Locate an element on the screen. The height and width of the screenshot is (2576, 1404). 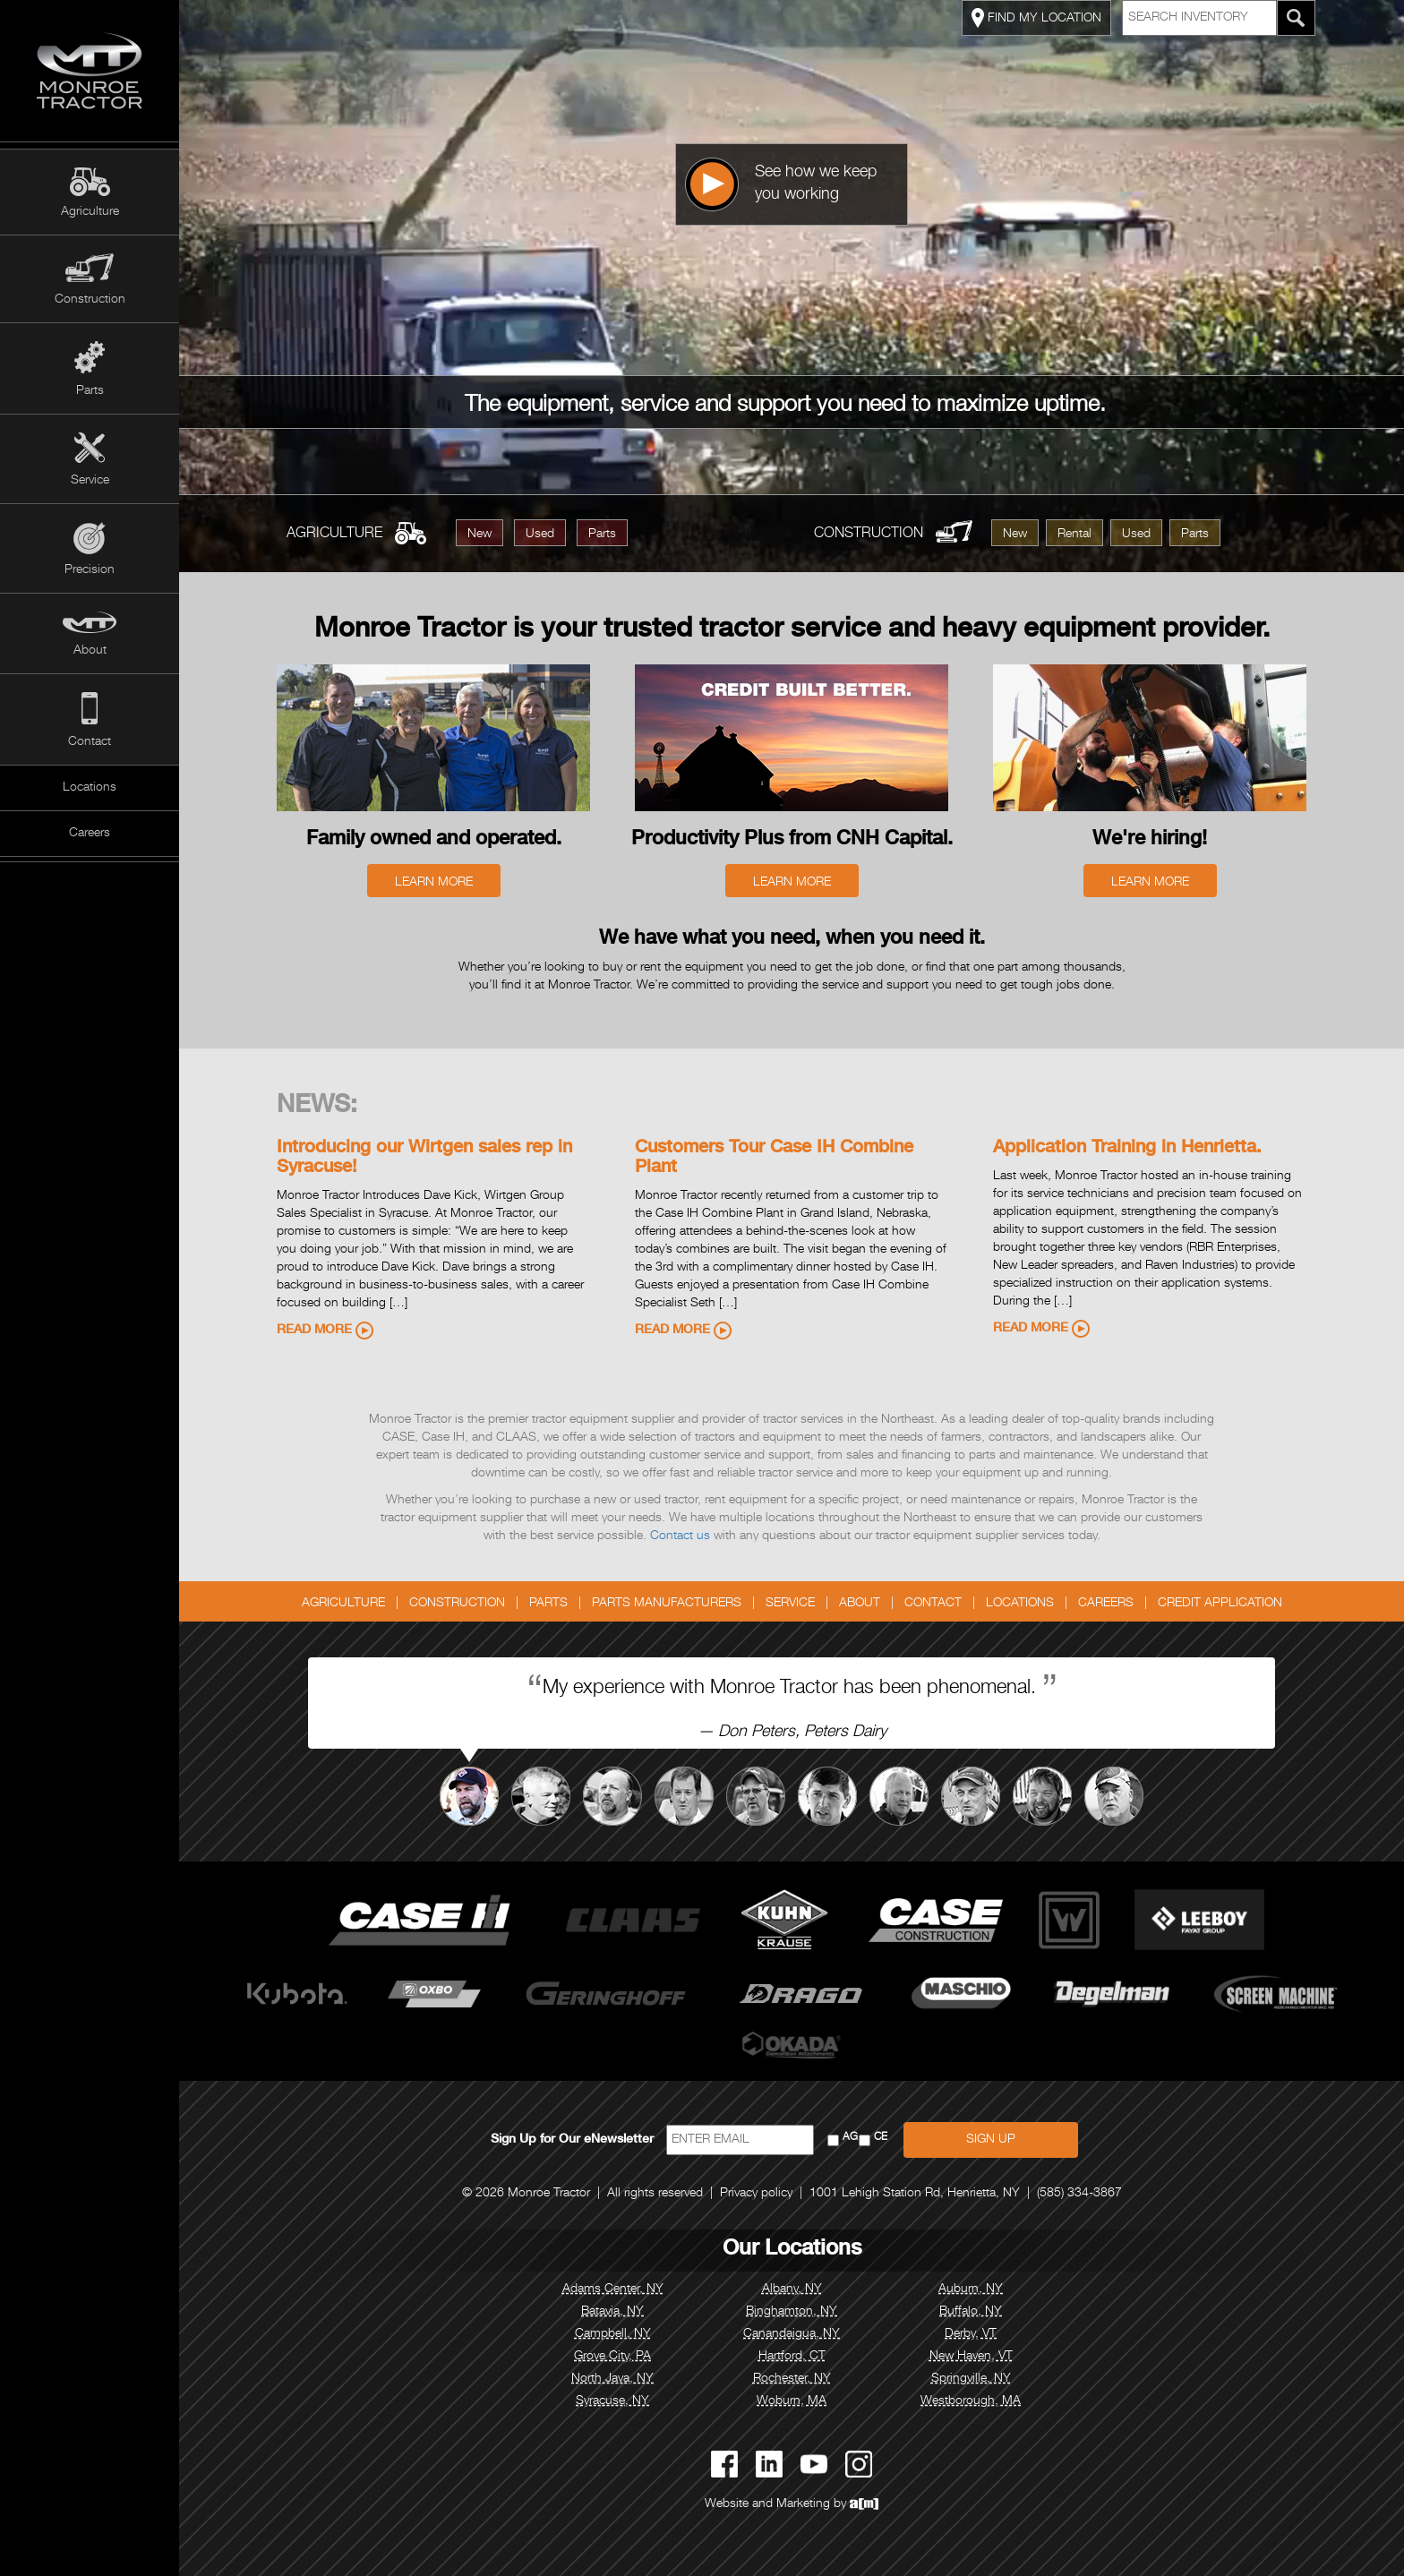
Locations is located at coordinates (89, 788).